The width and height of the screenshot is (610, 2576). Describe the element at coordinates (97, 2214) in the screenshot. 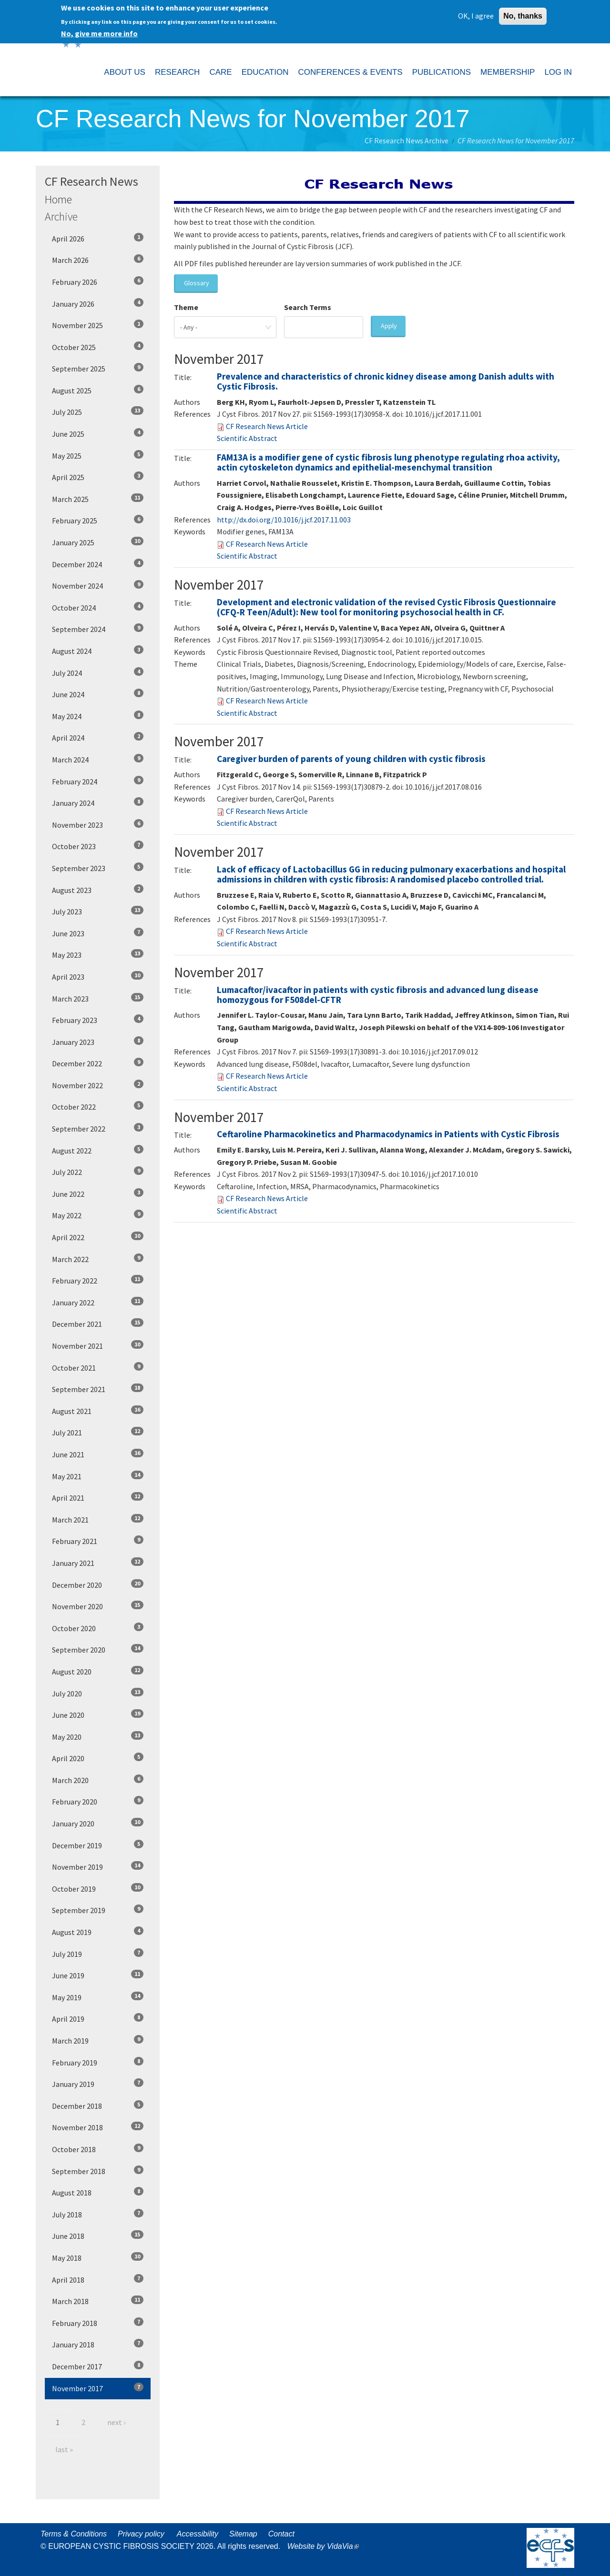

I see `July 2018` at that location.